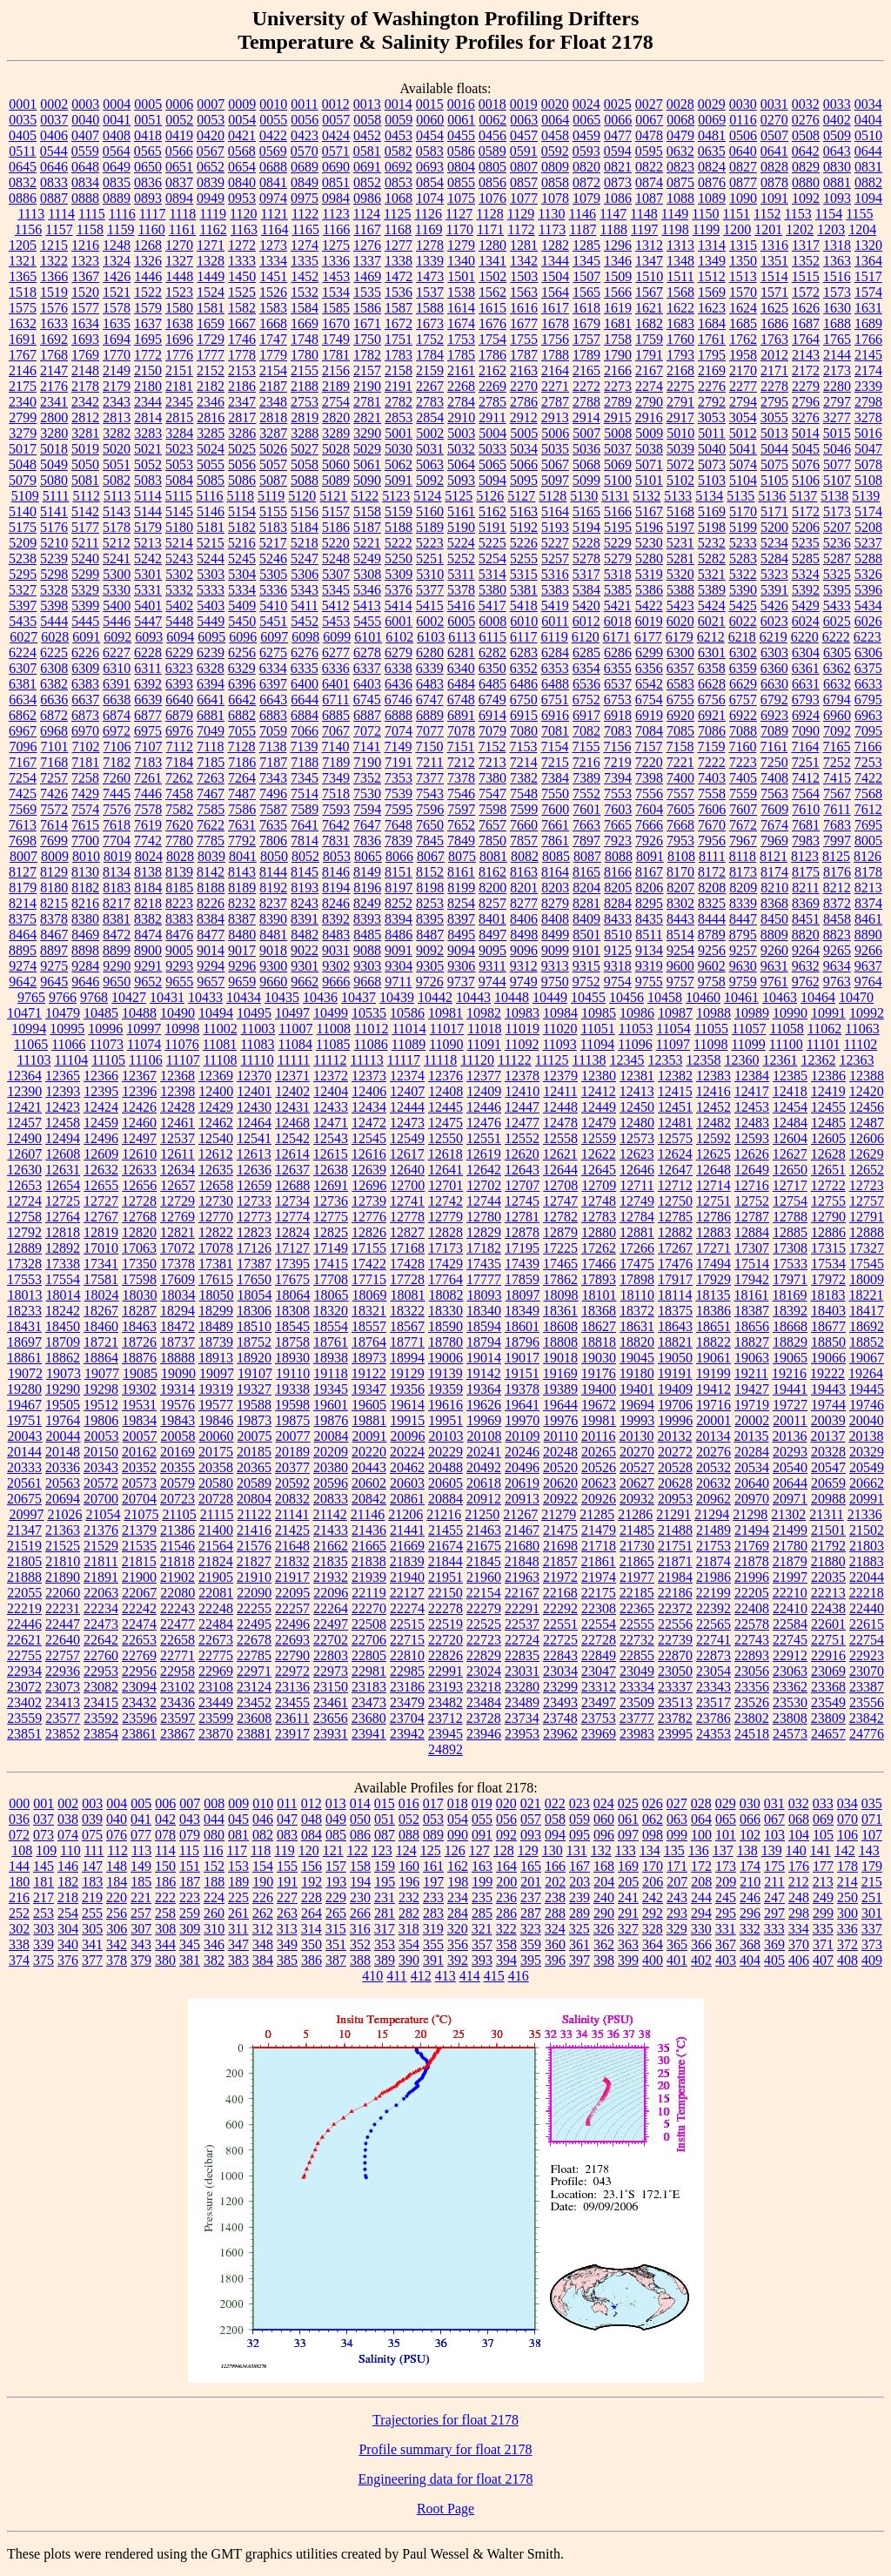 The height and width of the screenshot is (2576, 891). I want to click on 1791, so click(649, 354).